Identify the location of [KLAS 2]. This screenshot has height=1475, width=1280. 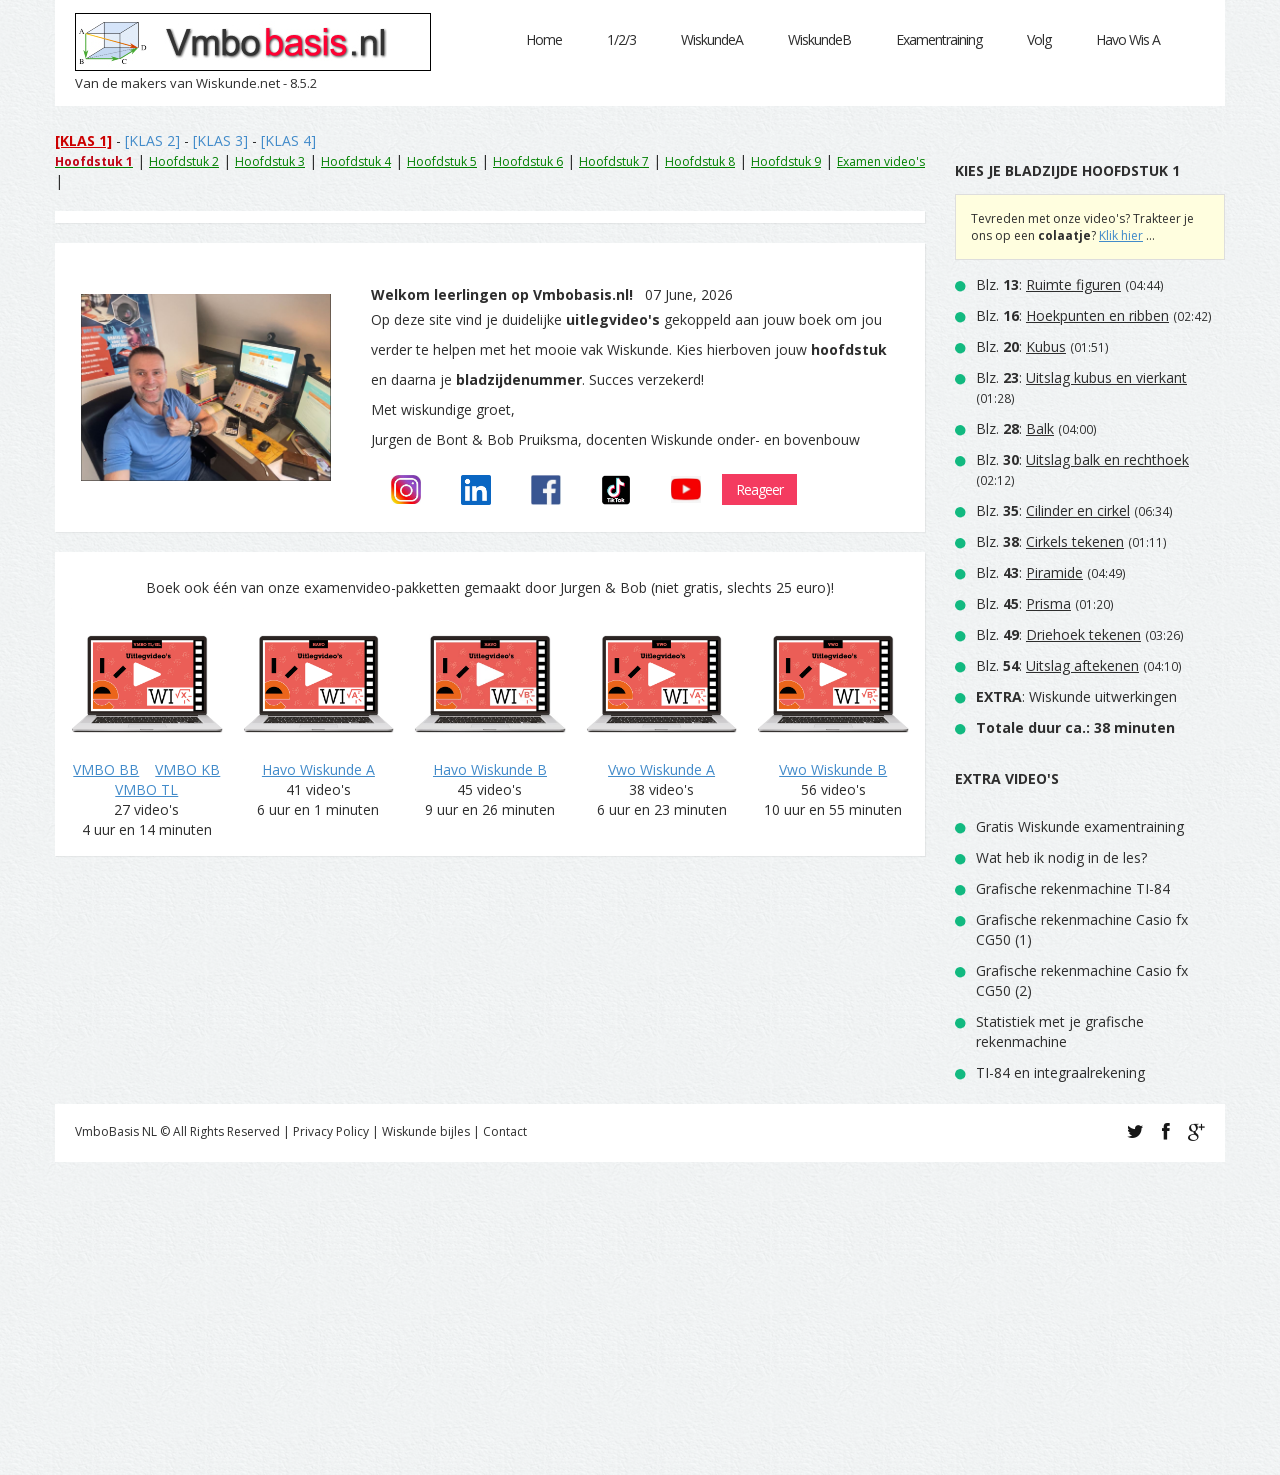
(152, 140).